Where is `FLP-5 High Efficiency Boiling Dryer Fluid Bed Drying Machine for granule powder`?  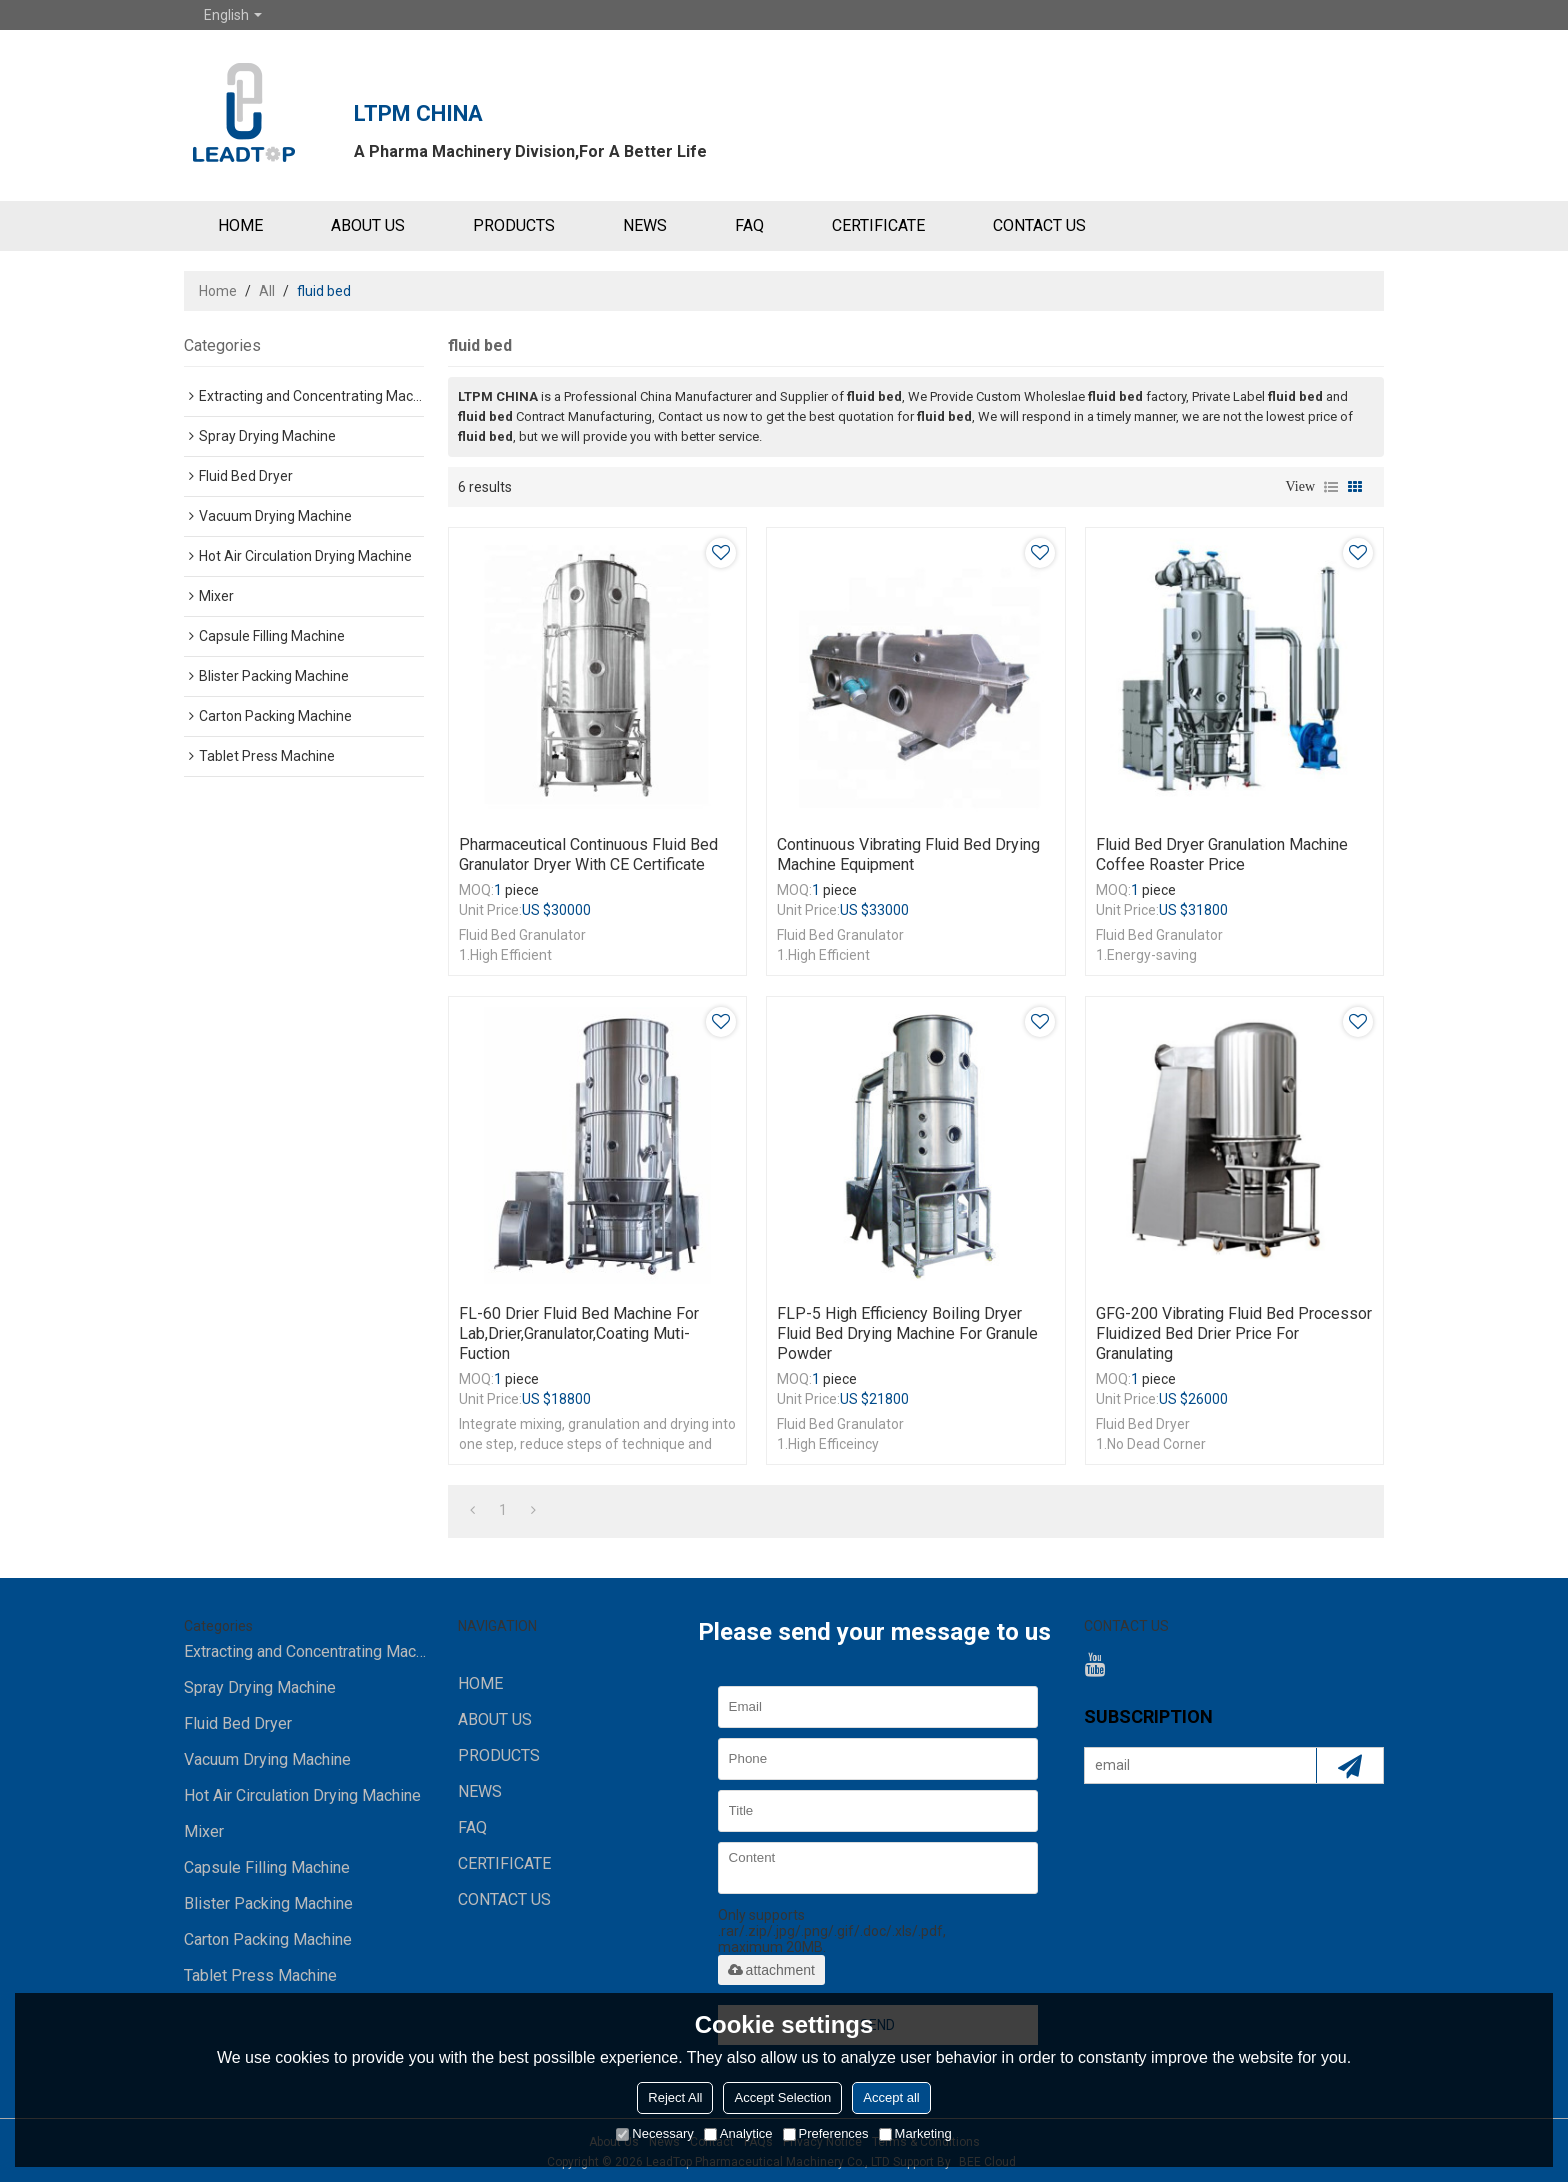
FLP-5 High Efficiency Boiling Dryer Fluid Bed Drying Machine for granule powder is located at coordinates (907, 1333).